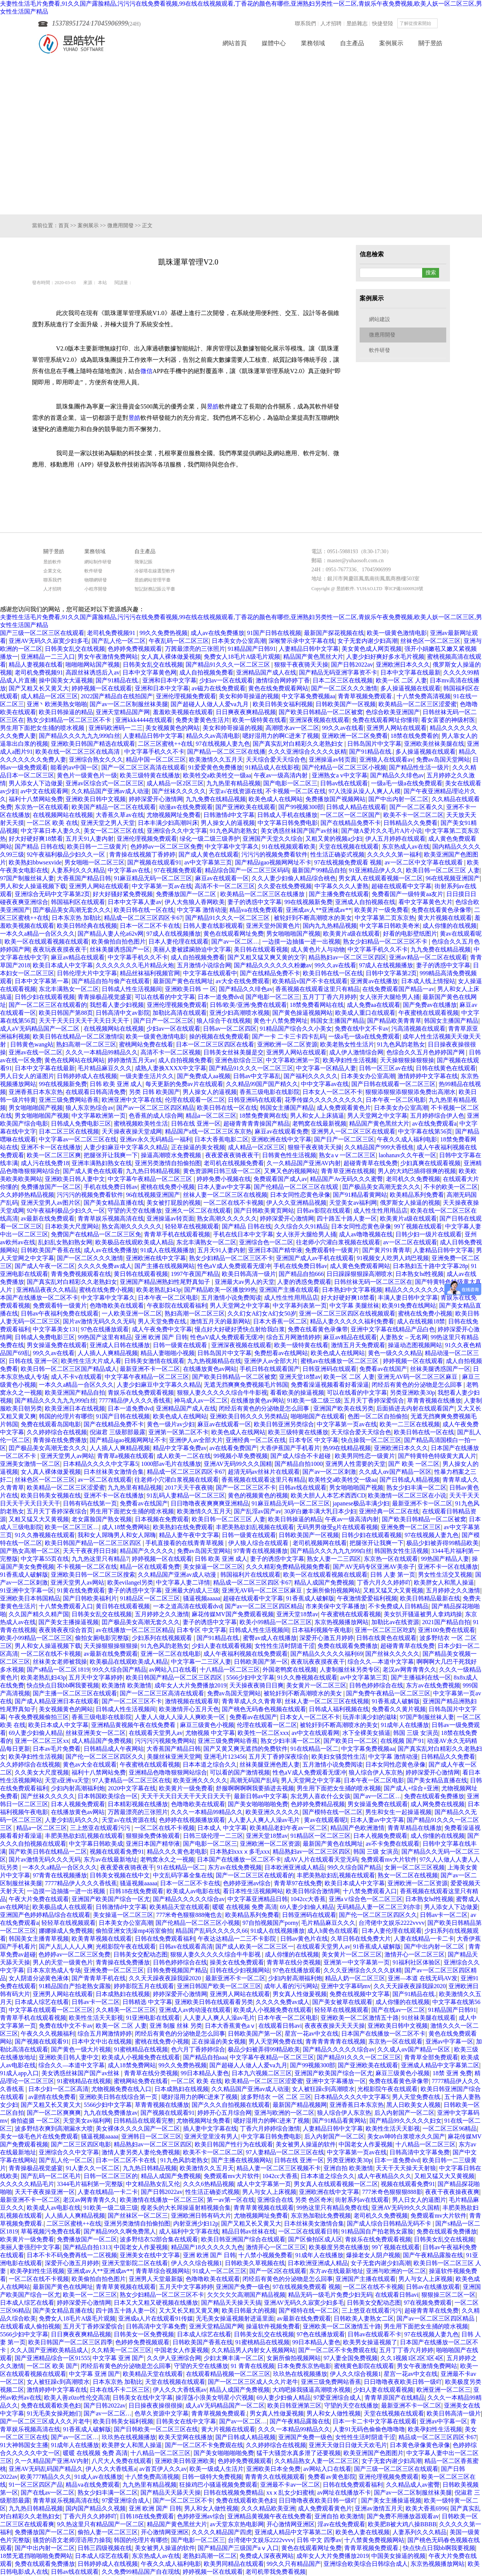 This screenshot has height=2576, width=482. I want to click on 深喉警示录中文字幕在线, so click(301, 641).